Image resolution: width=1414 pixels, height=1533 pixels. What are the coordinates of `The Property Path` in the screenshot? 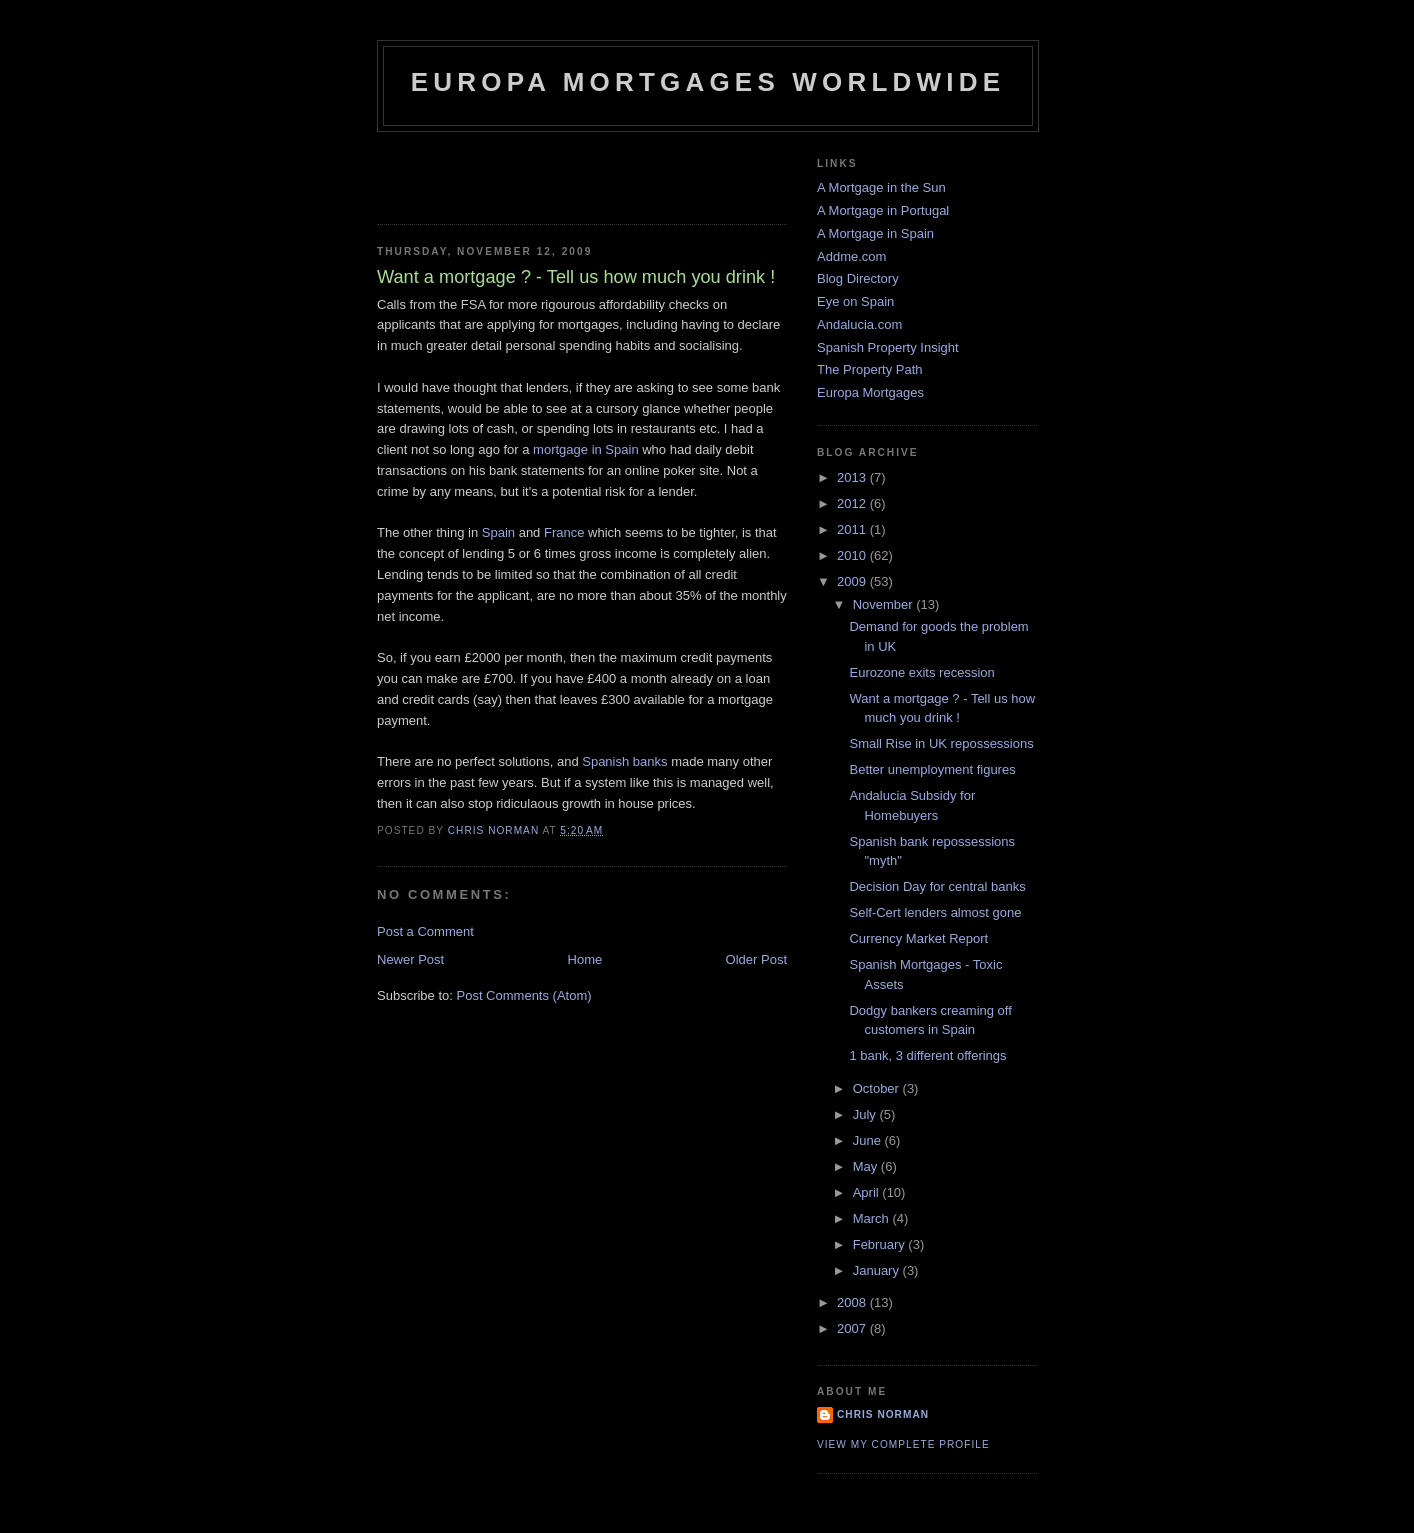 It's located at (870, 369).